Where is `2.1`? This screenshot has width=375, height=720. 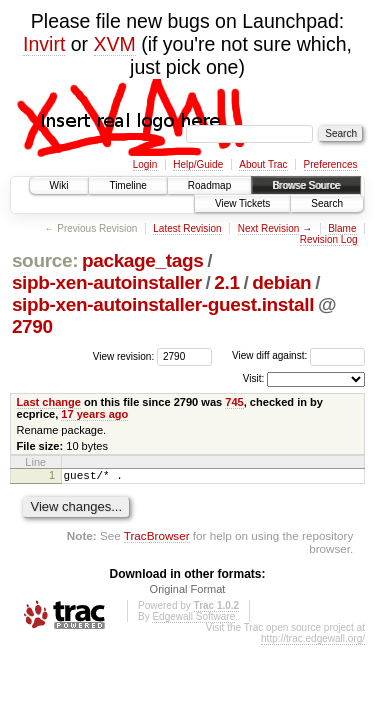 2.1 is located at coordinates (226, 282).